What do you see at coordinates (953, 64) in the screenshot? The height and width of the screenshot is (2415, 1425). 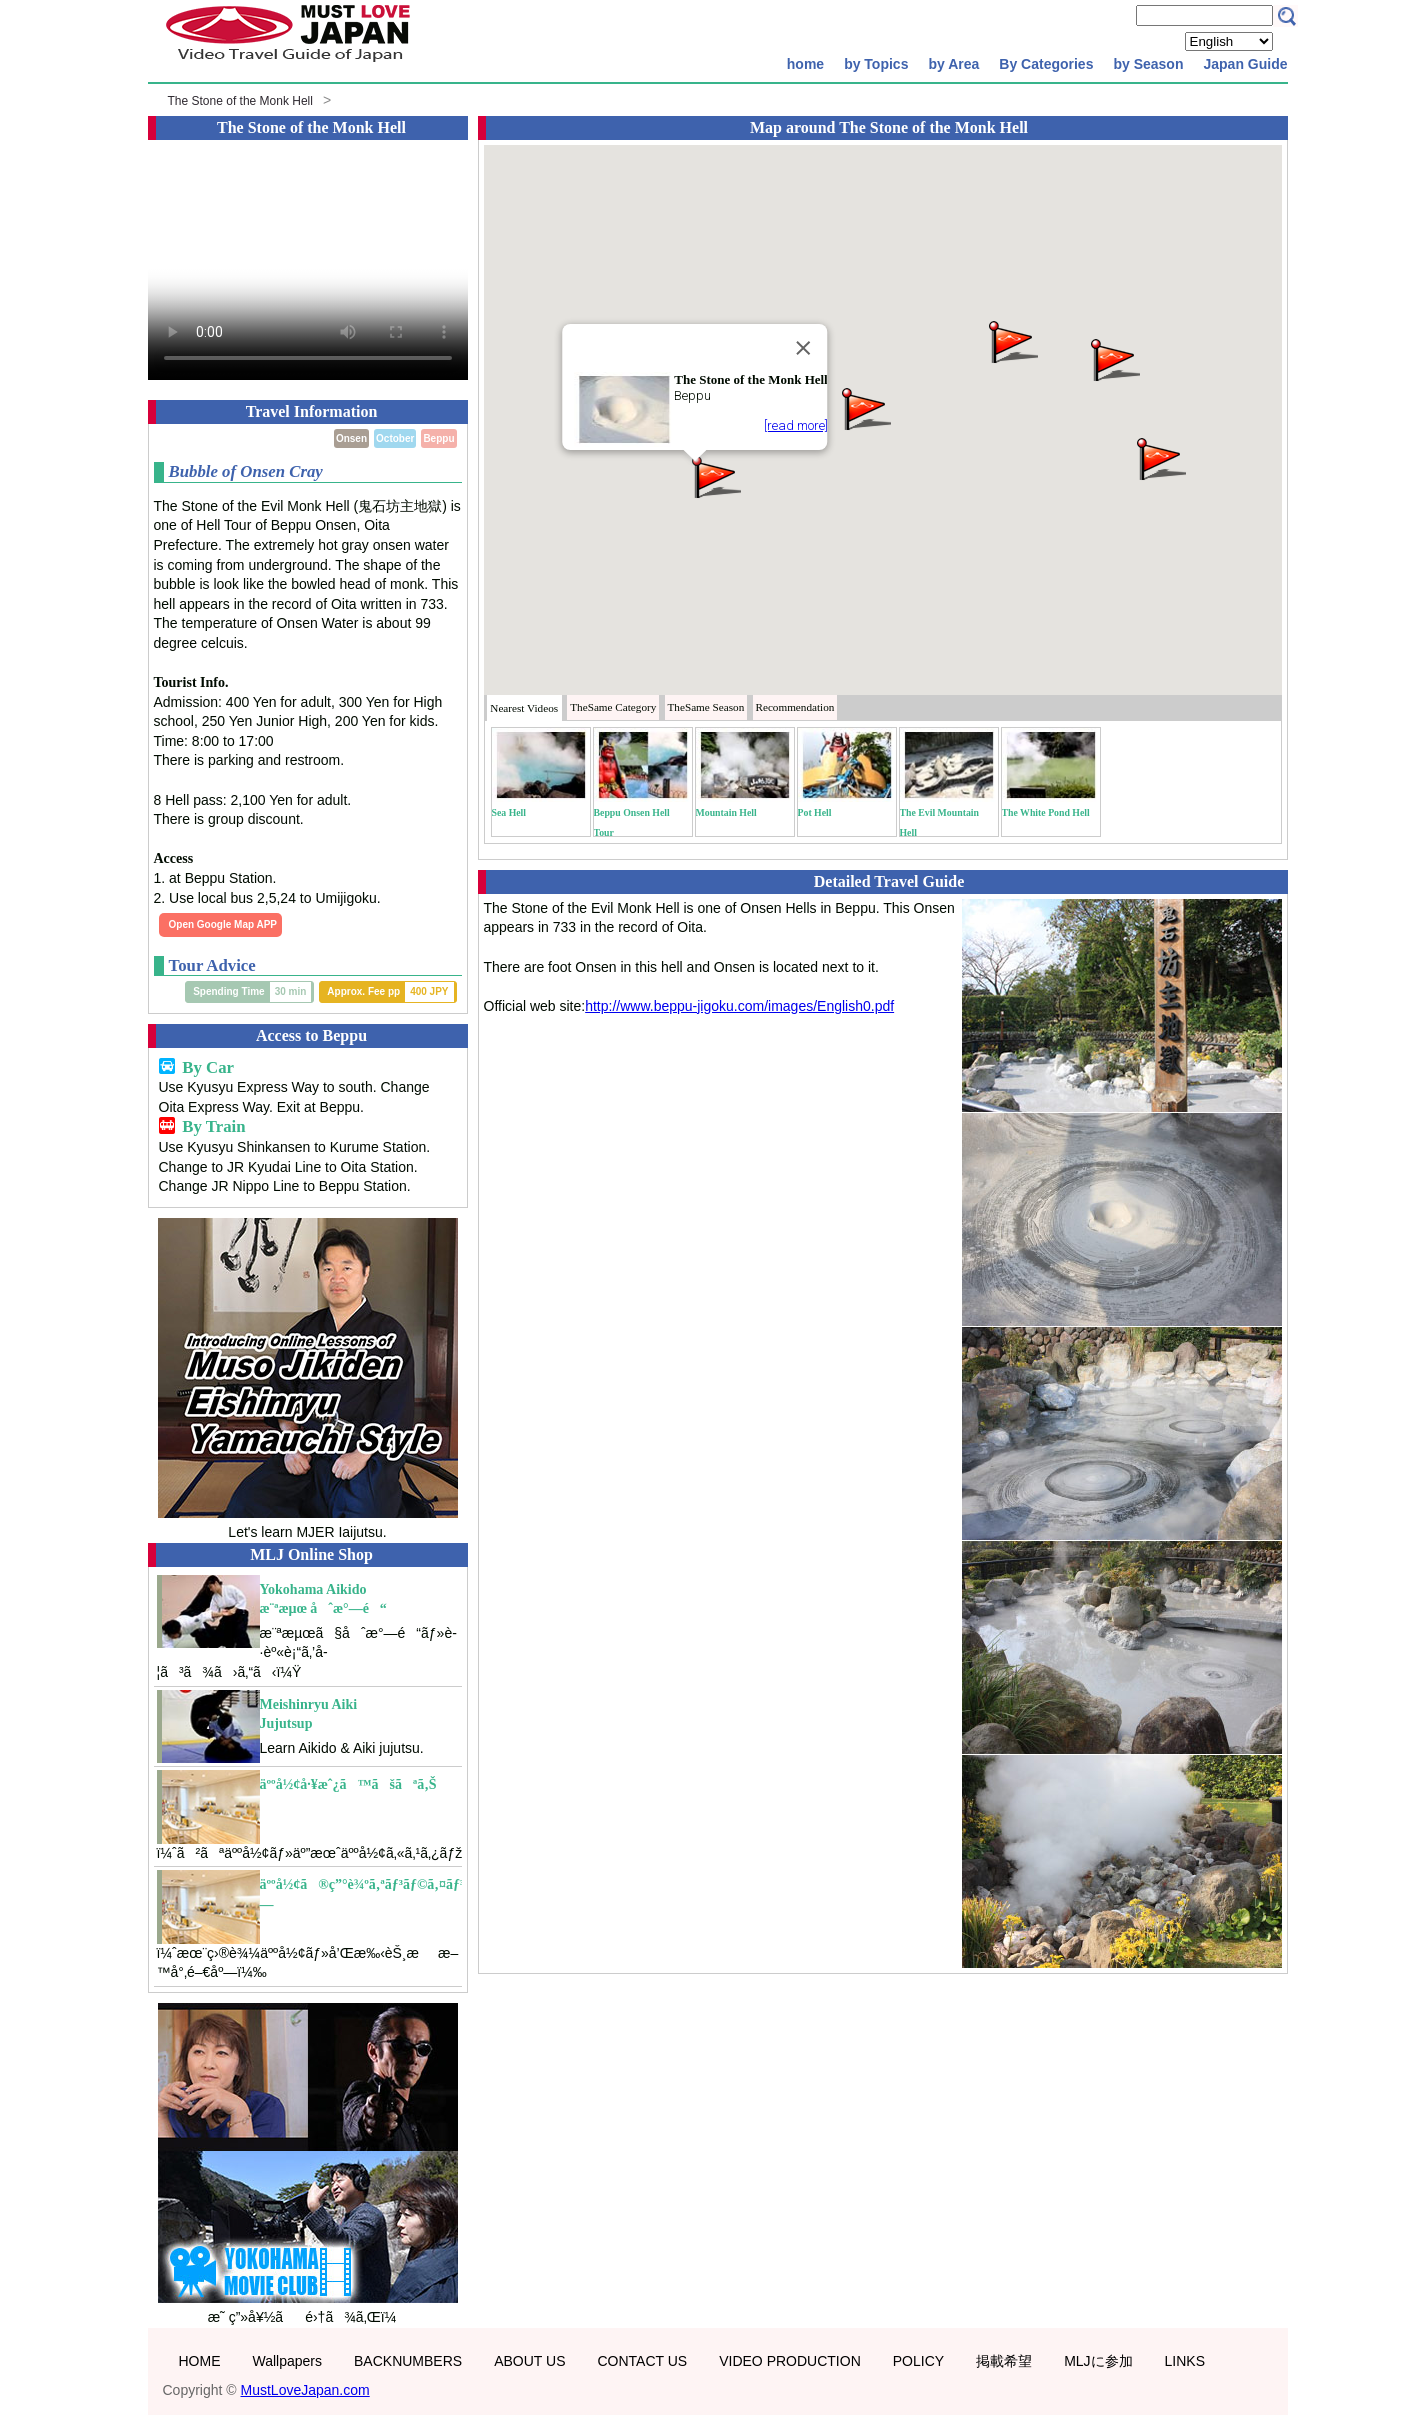 I see `by Area` at bounding box center [953, 64].